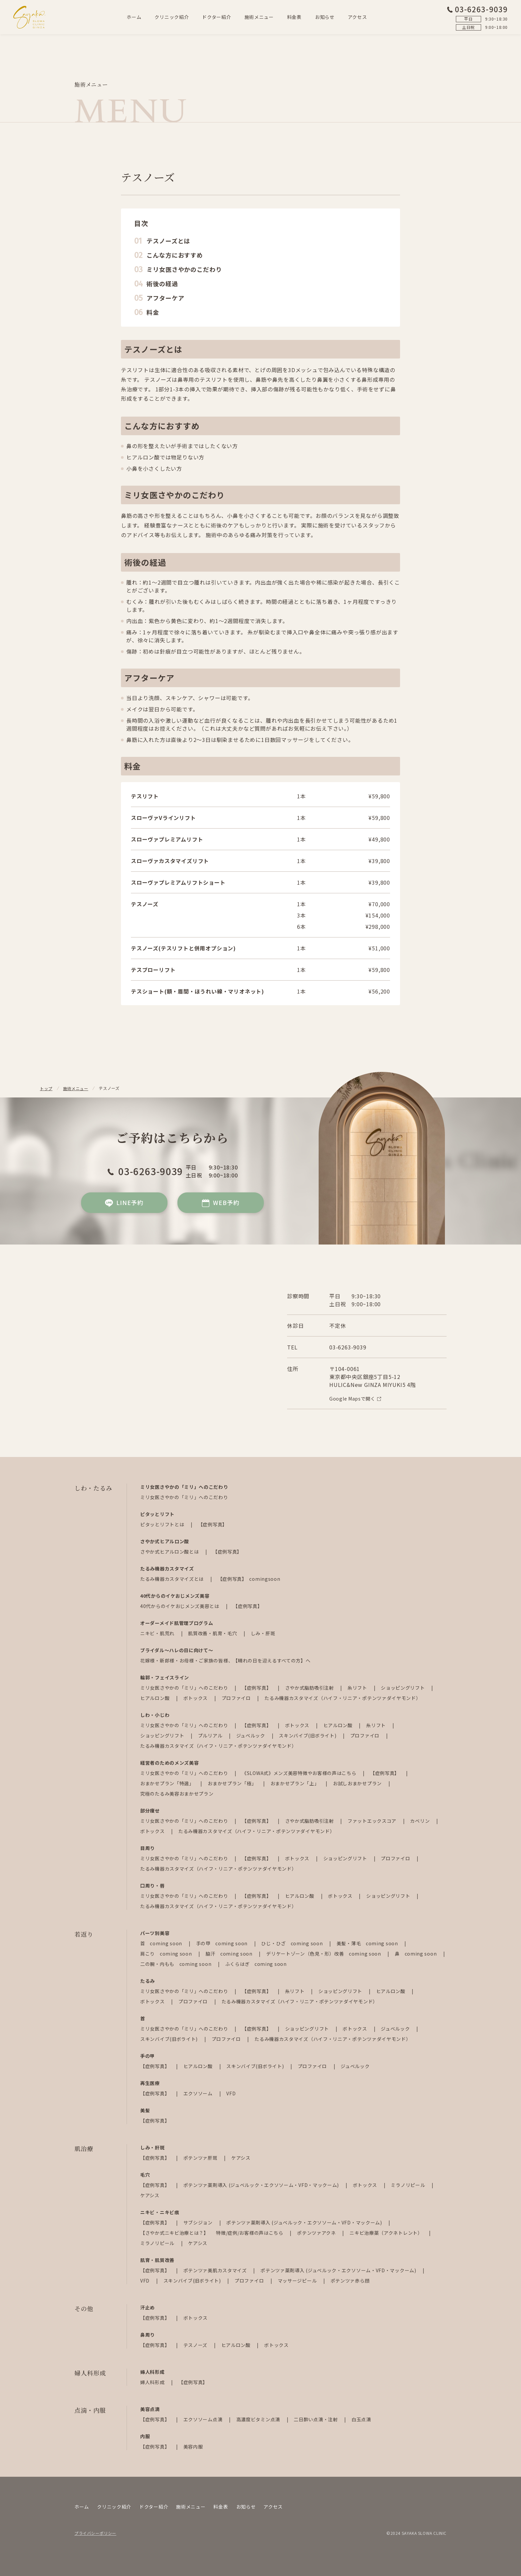  What do you see at coordinates (408, 2185) in the screenshot?
I see `ミラノリピール` at bounding box center [408, 2185].